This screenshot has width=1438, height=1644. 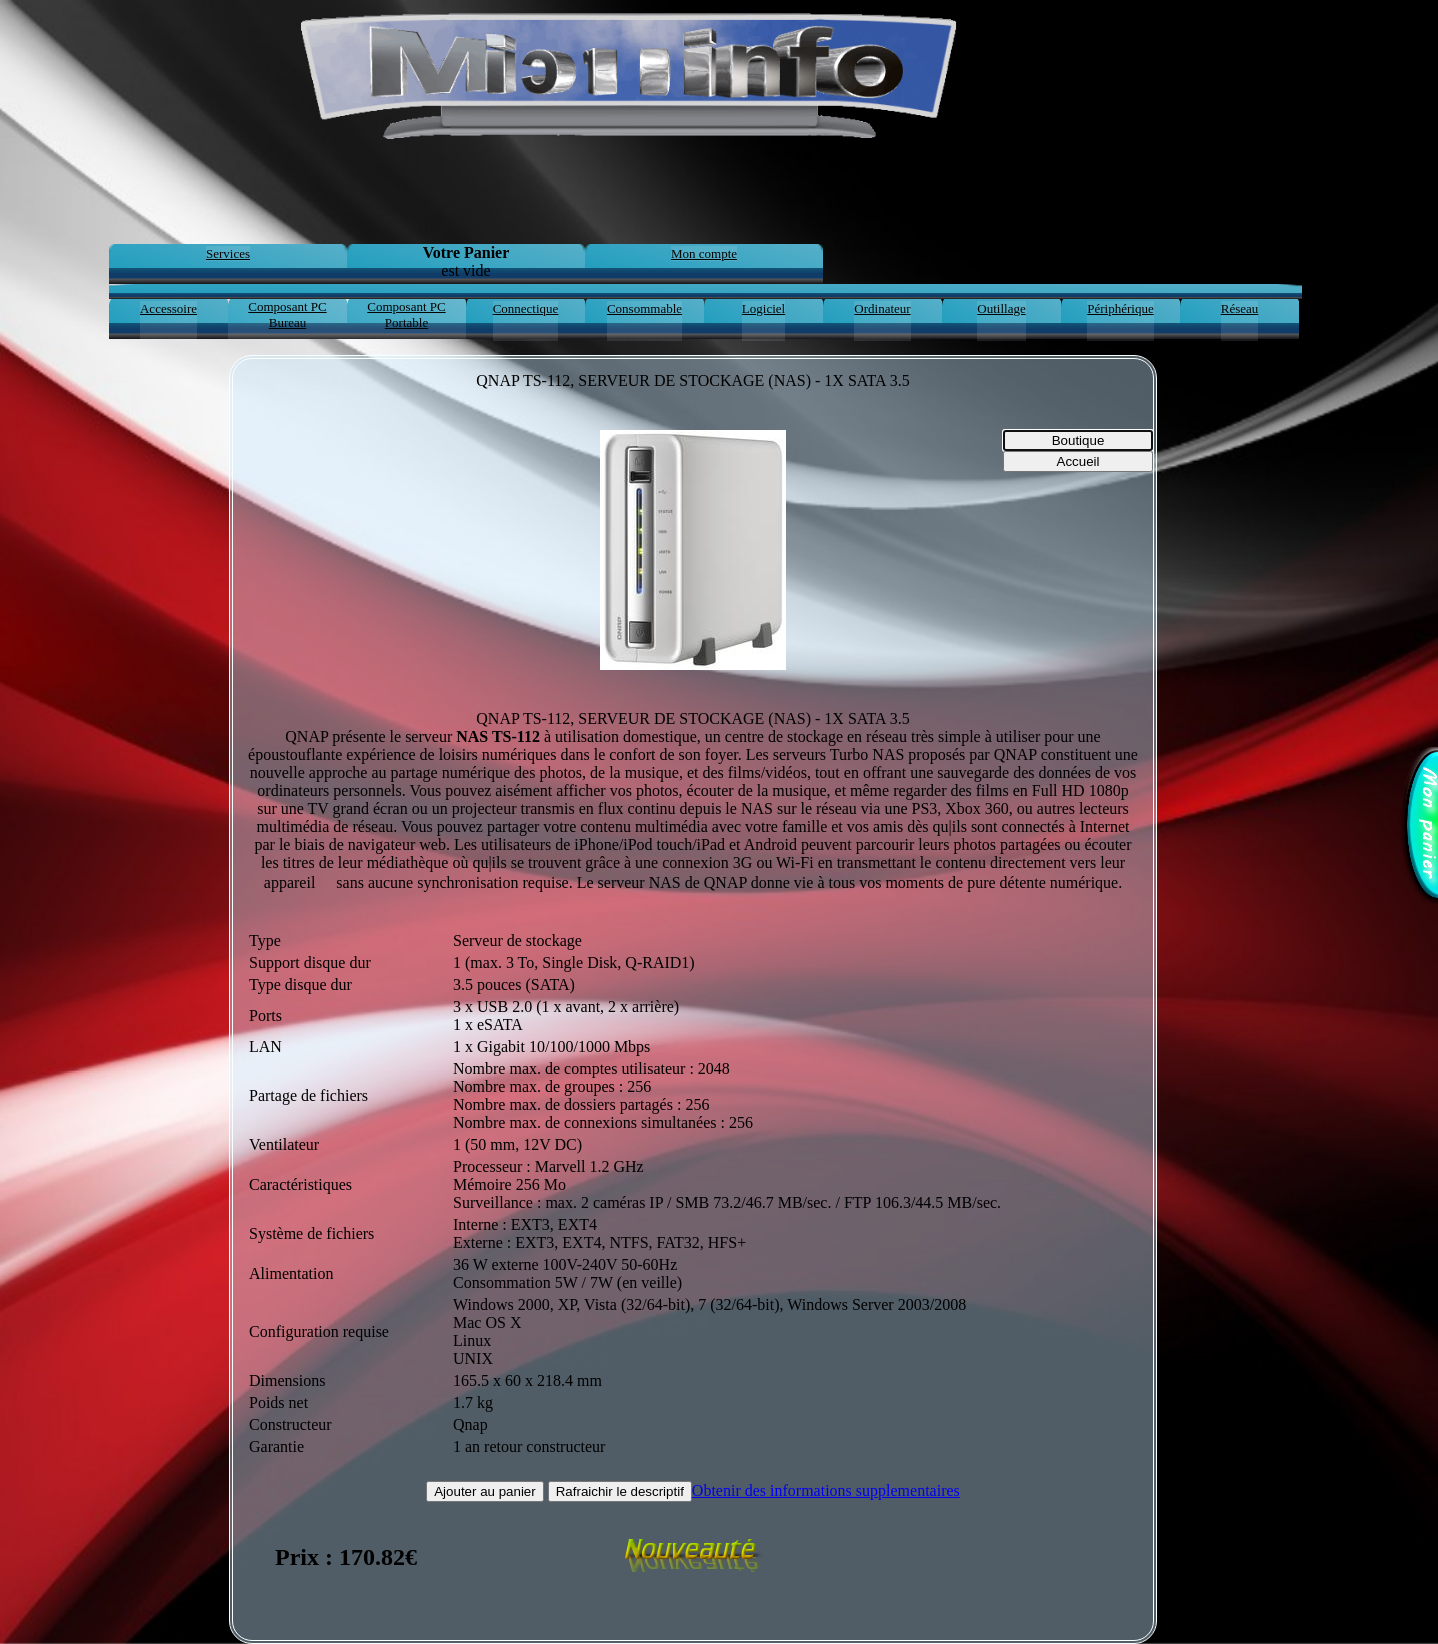 What do you see at coordinates (1001, 308) in the screenshot?
I see `Outillage` at bounding box center [1001, 308].